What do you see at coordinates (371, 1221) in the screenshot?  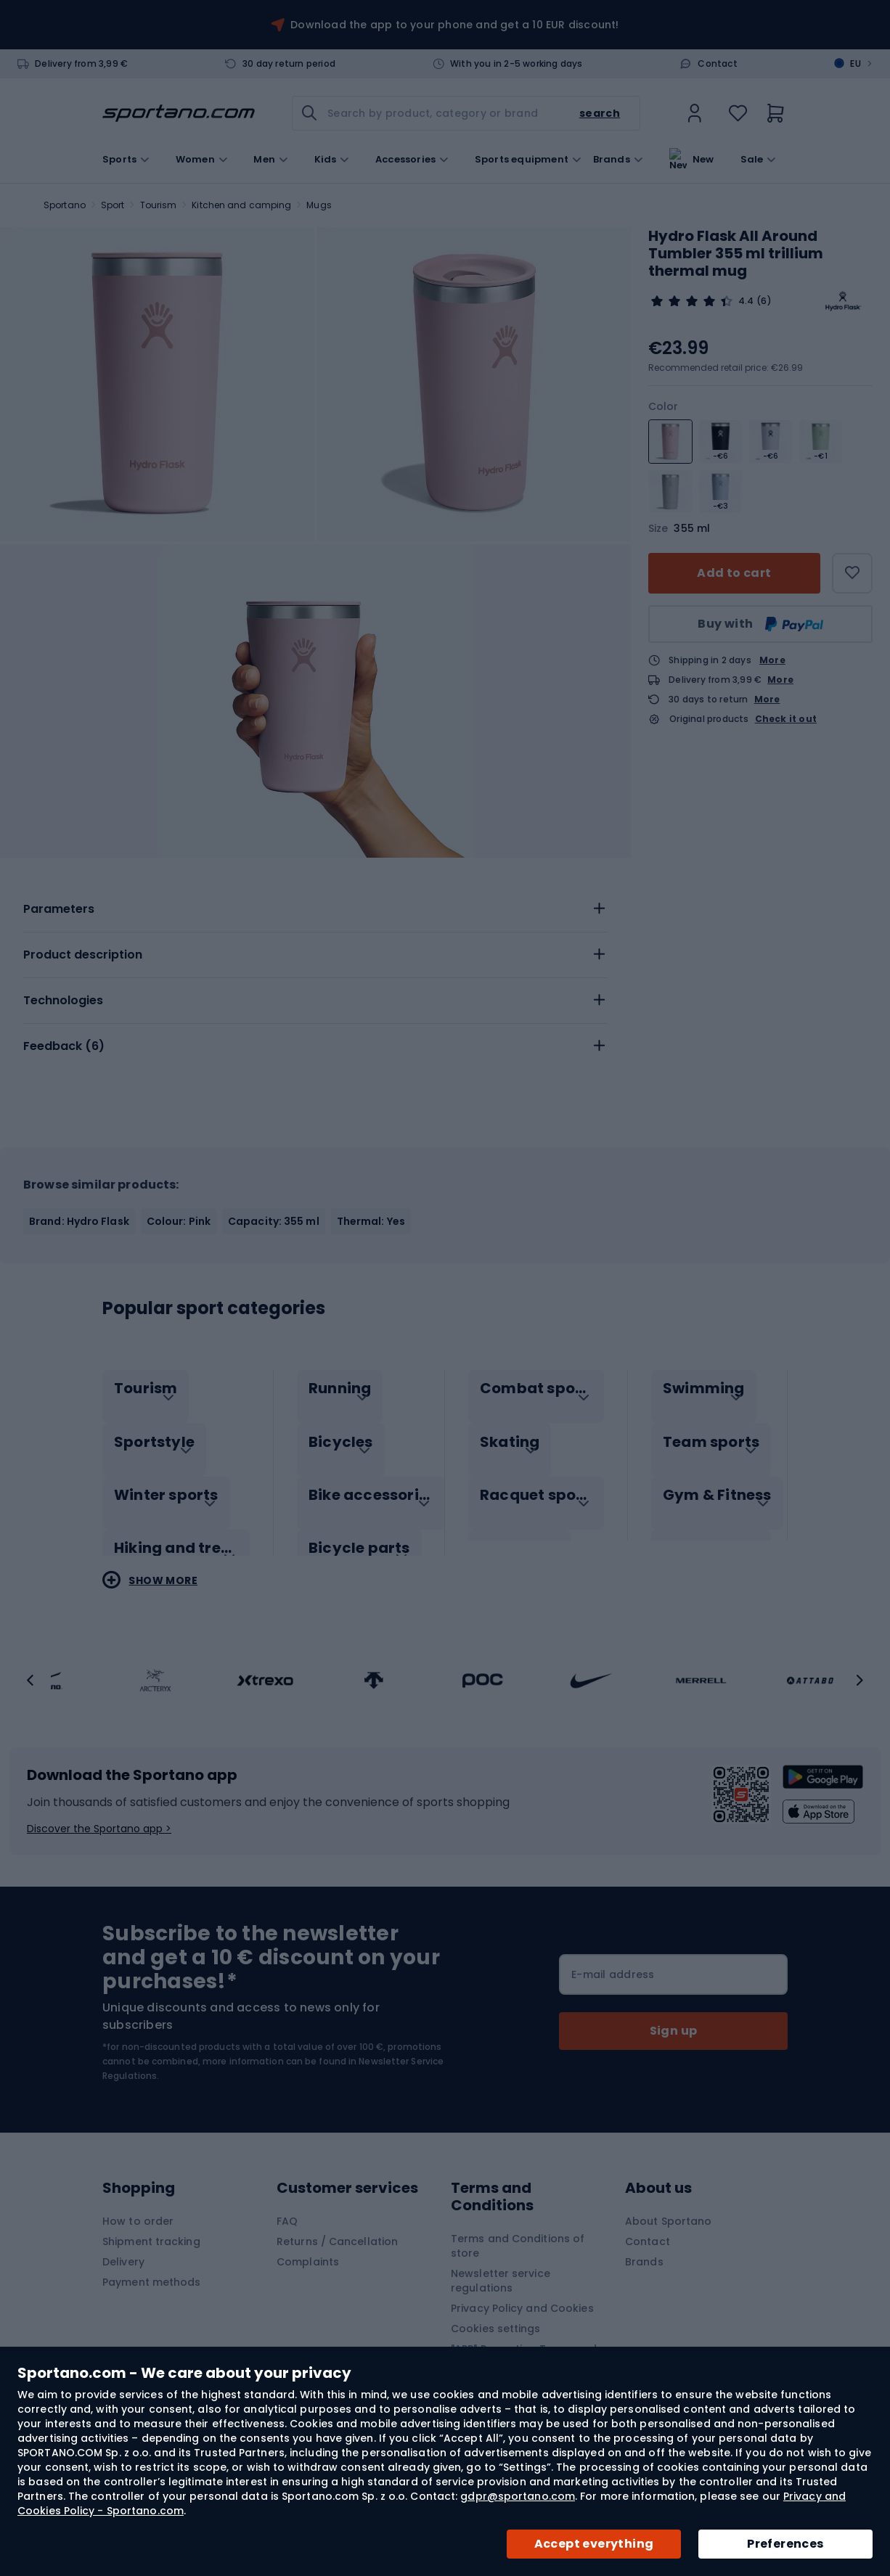 I see `Thermal: Yes` at bounding box center [371, 1221].